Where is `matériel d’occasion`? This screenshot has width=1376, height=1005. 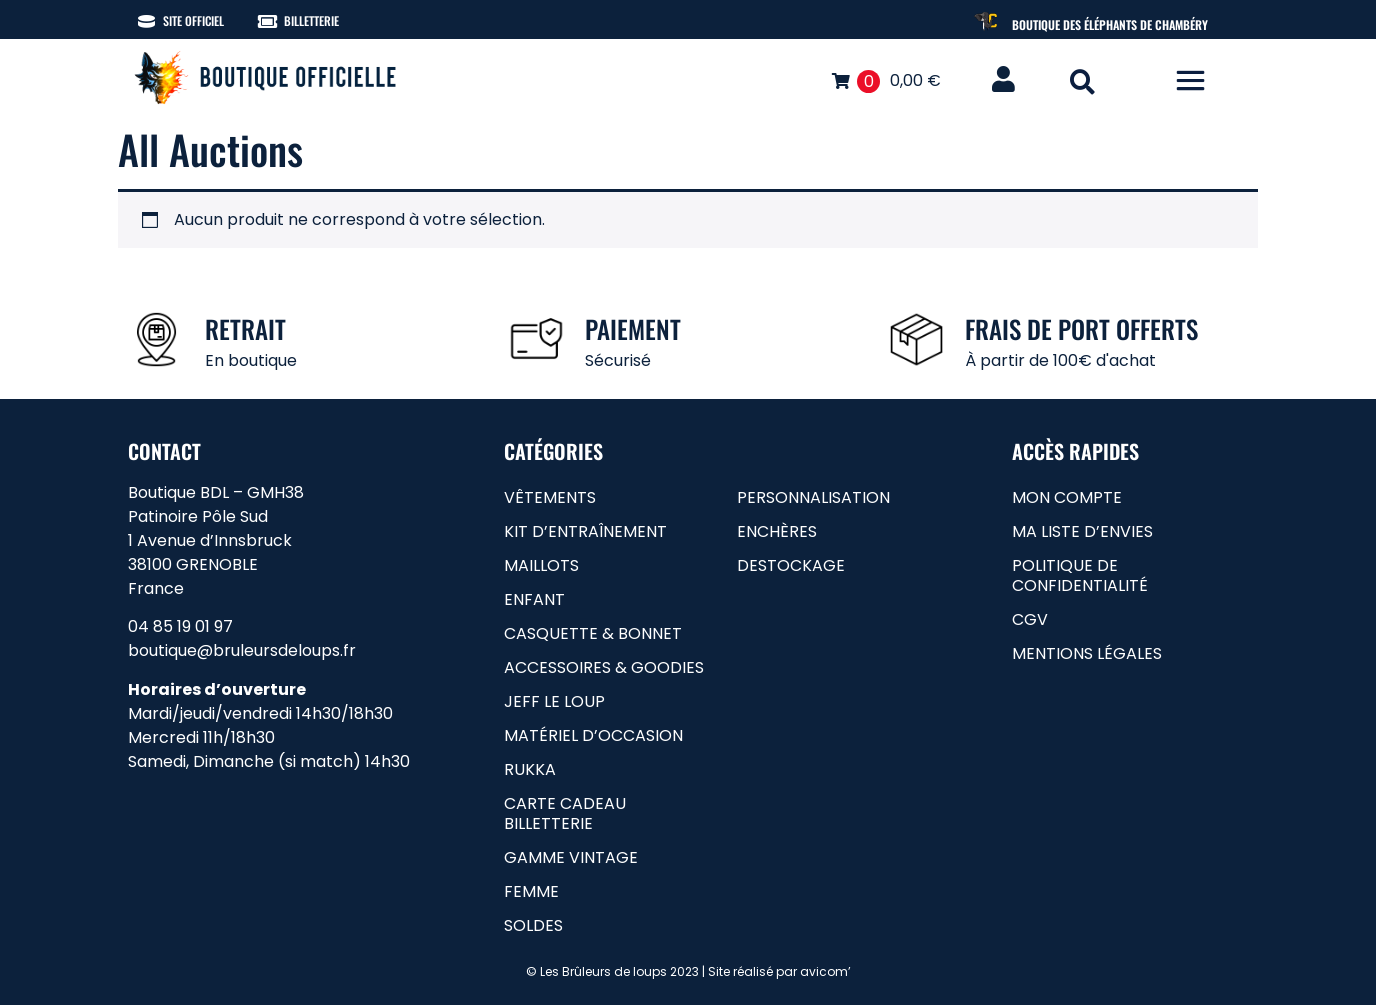 matériel d’occasion is located at coordinates (593, 735).